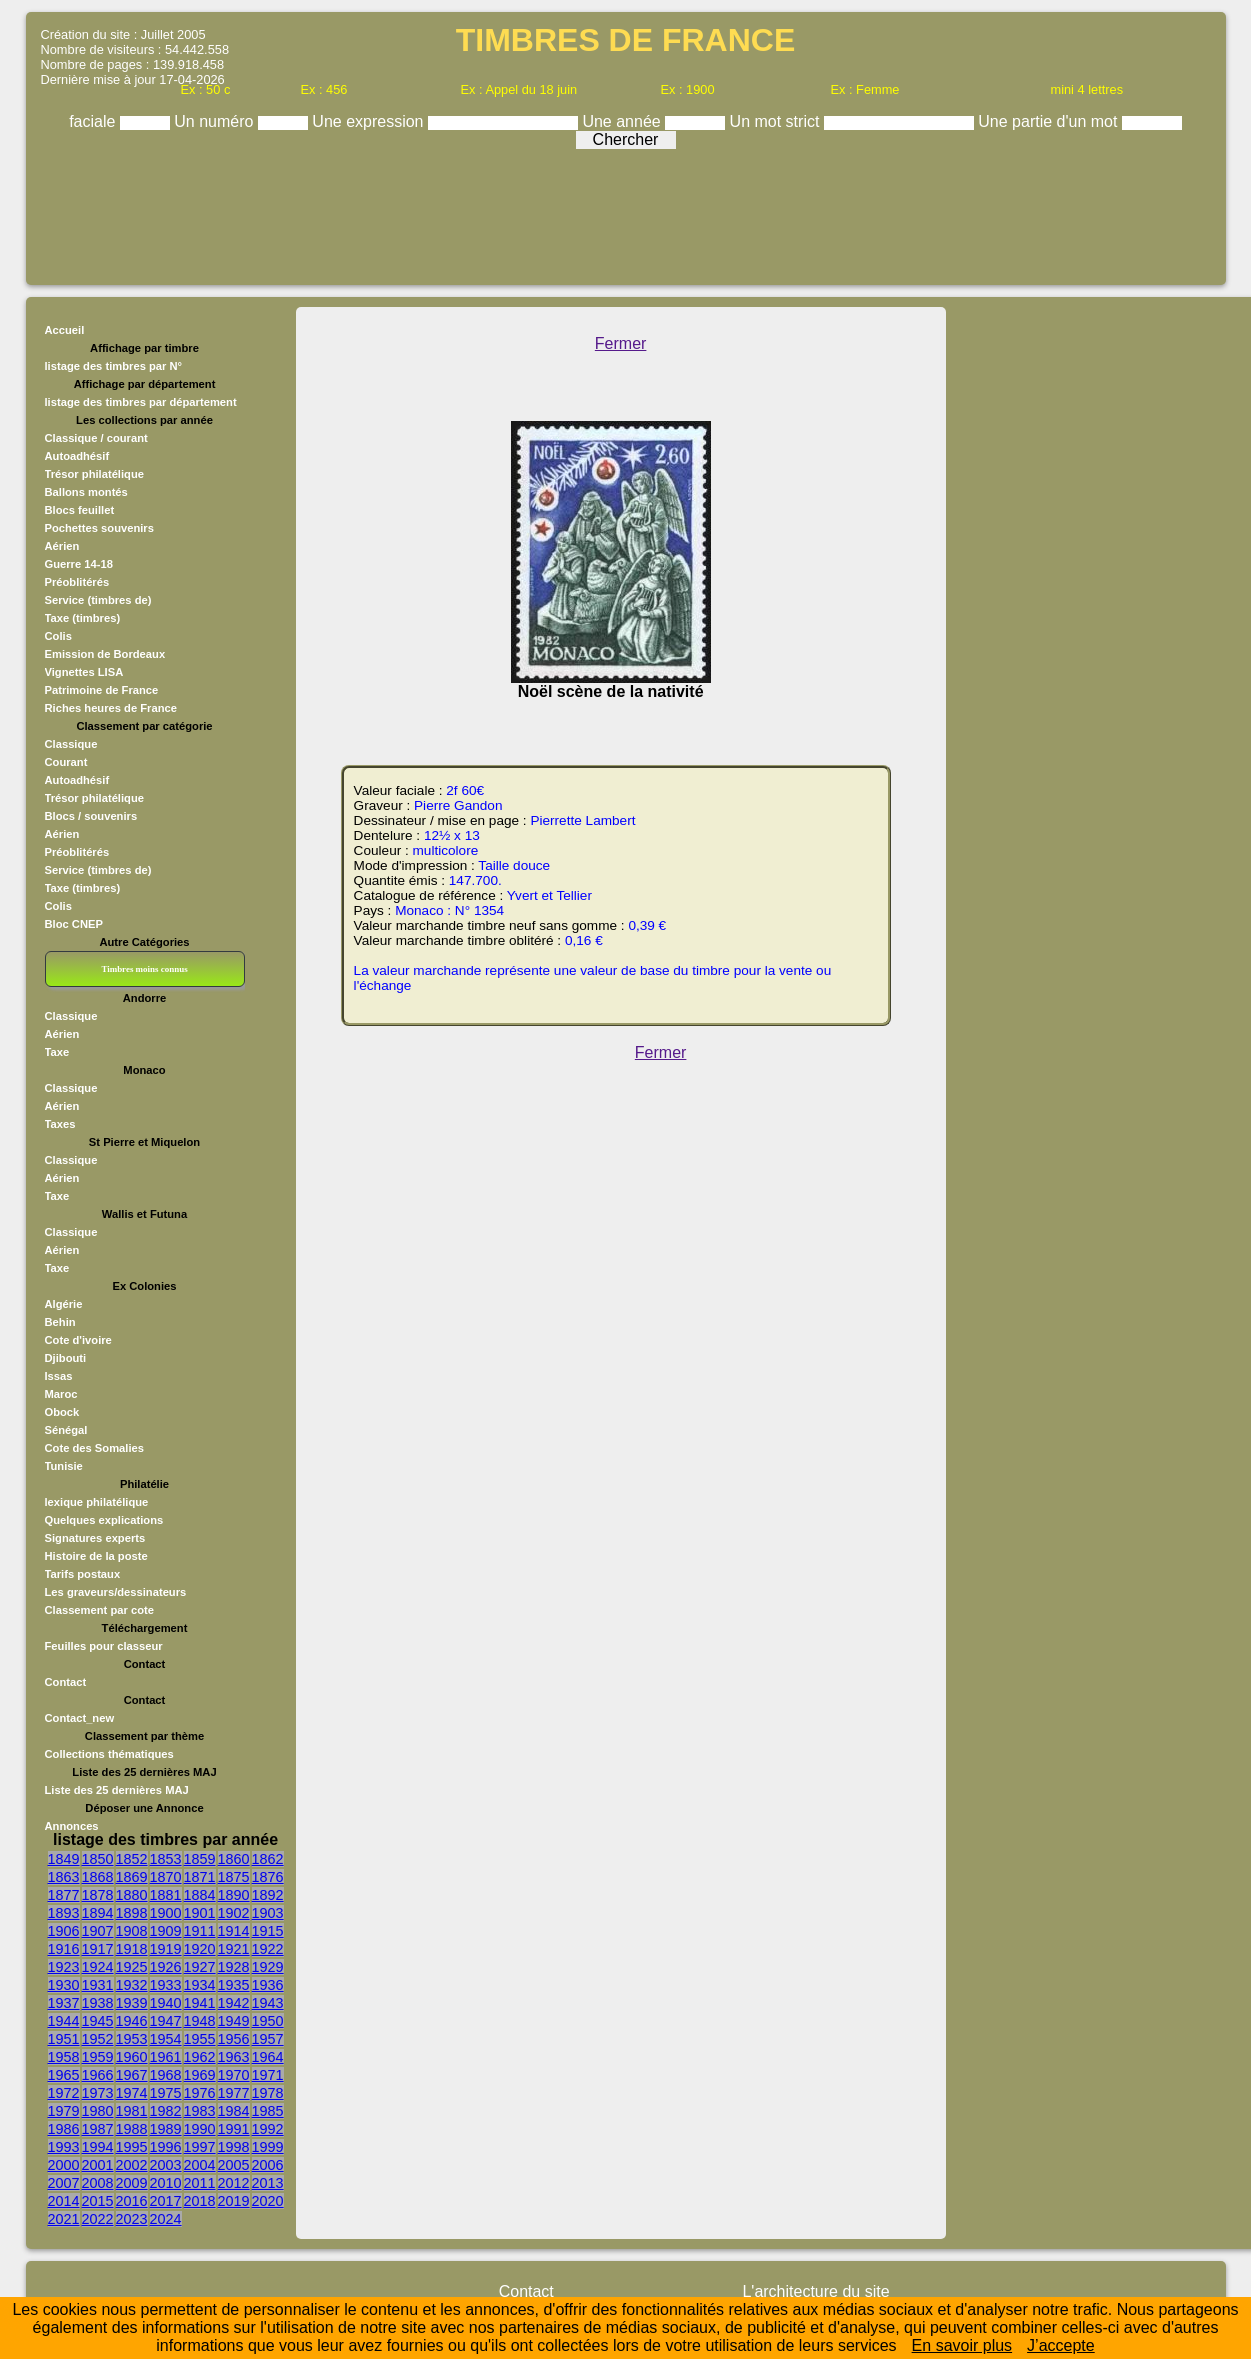  Describe the element at coordinates (60, 1124) in the screenshot. I see `Taxes` at that location.